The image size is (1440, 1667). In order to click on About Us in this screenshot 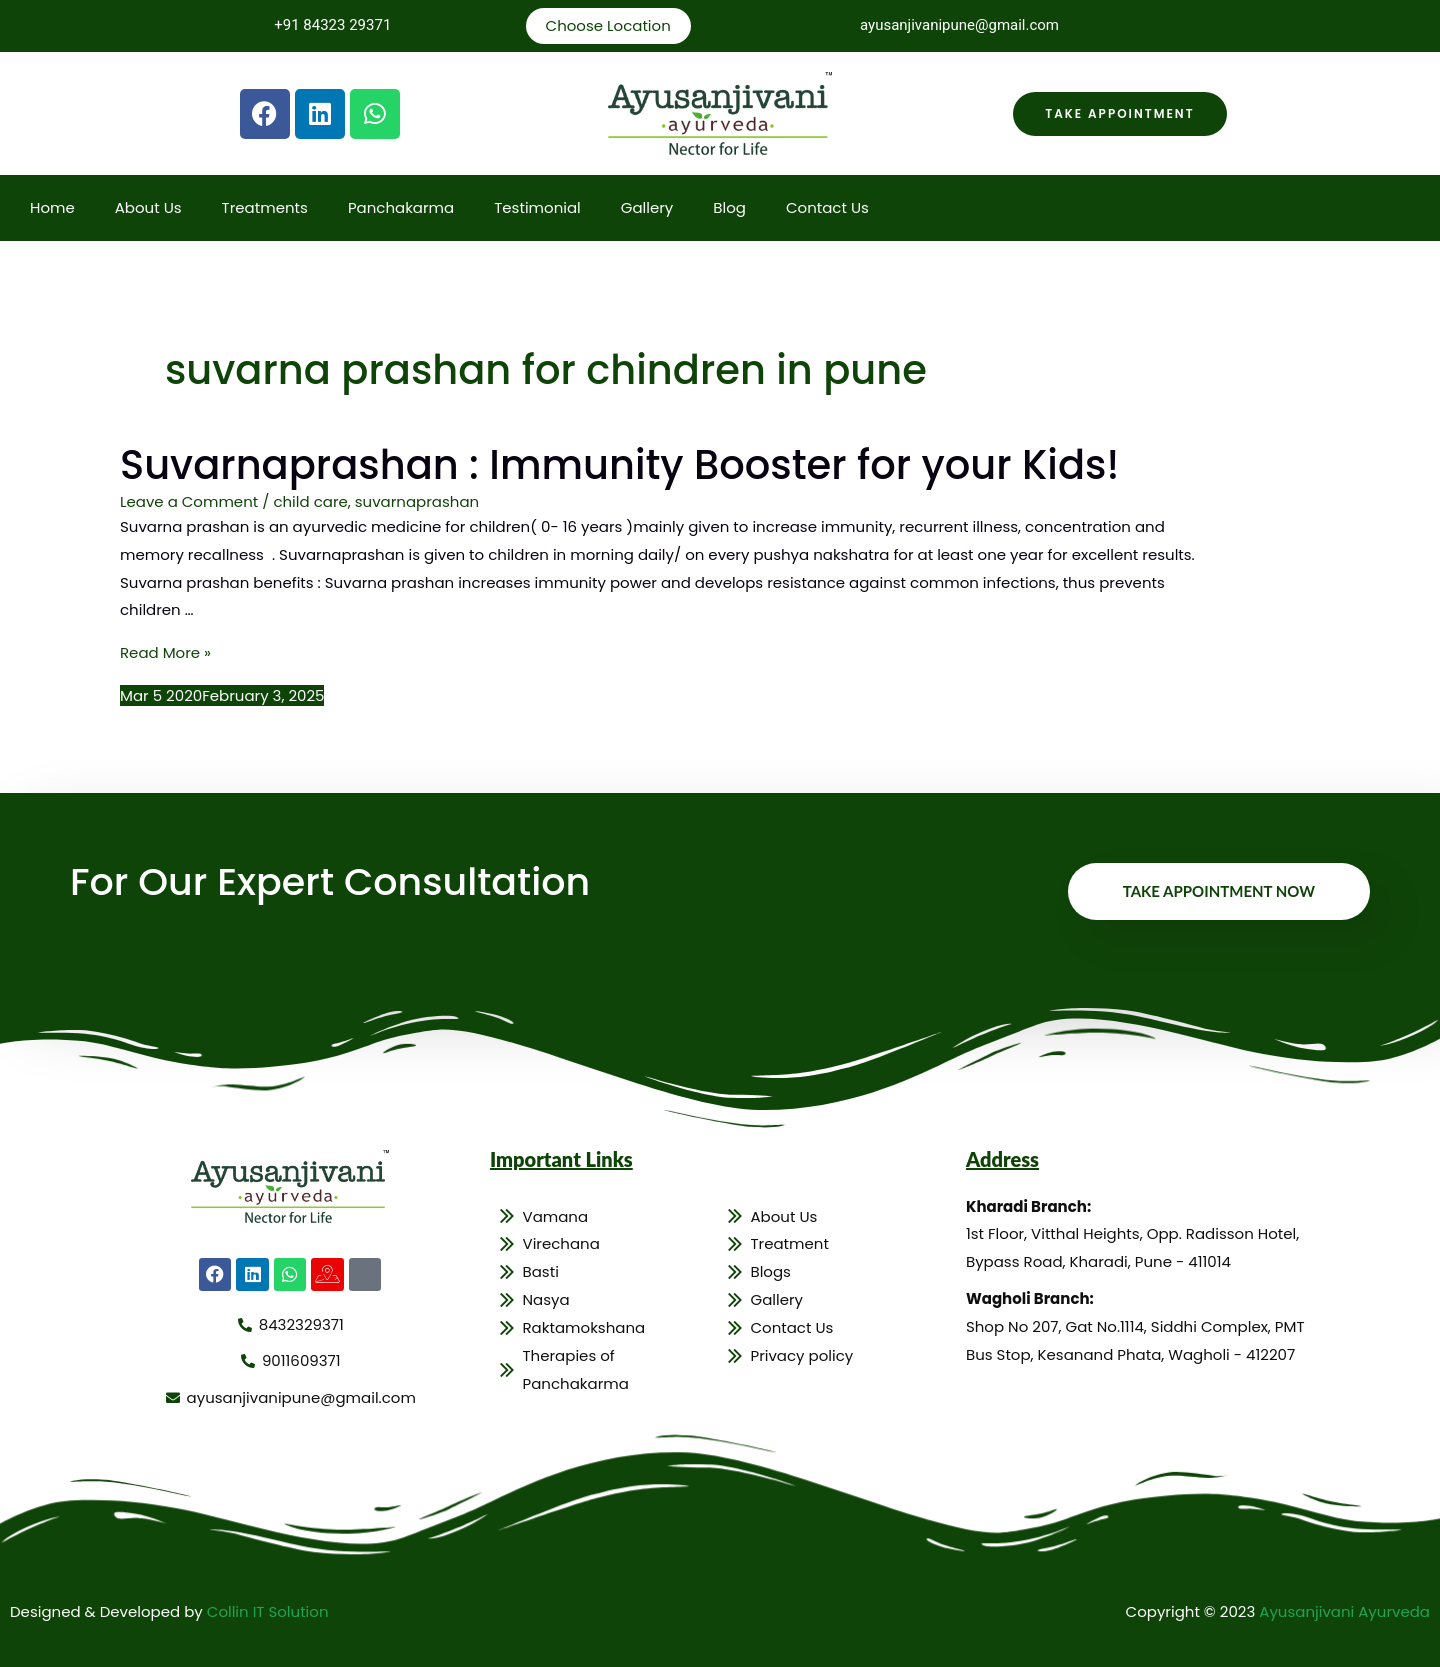, I will do `click(148, 207)`.